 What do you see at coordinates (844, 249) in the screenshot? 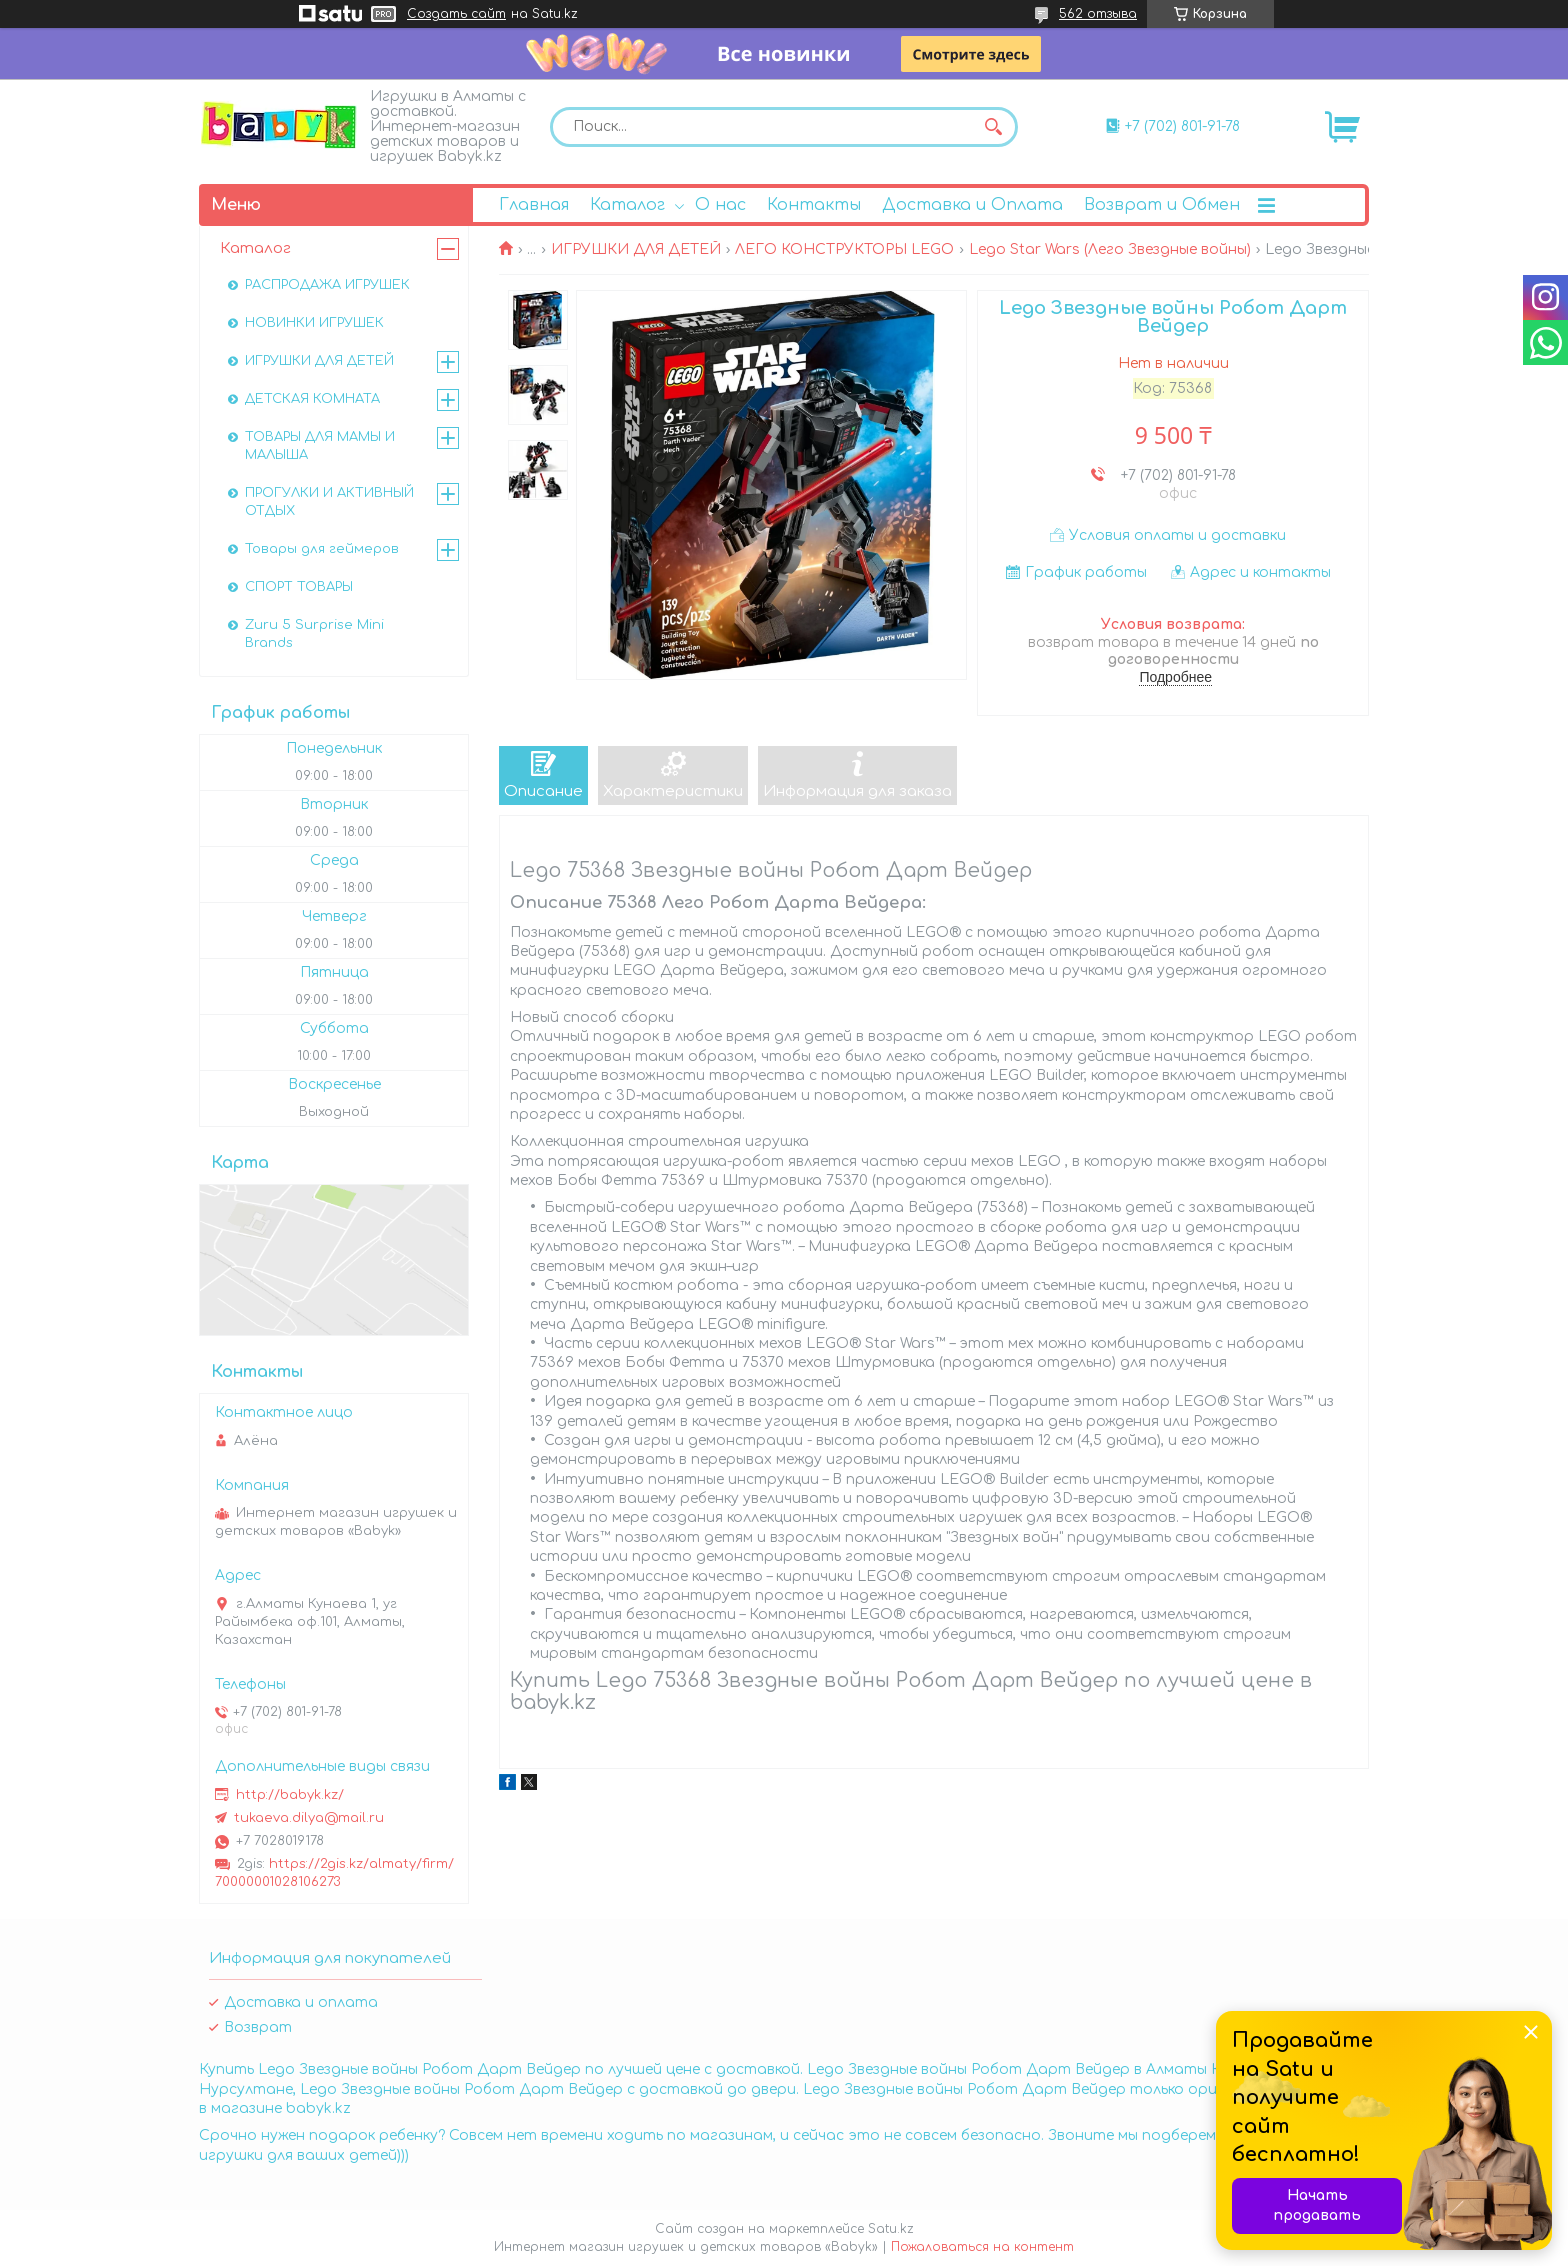
I see `ЛЕГО КОНСТРУКТОРЫ LEGO` at bounding box center [844, 249].